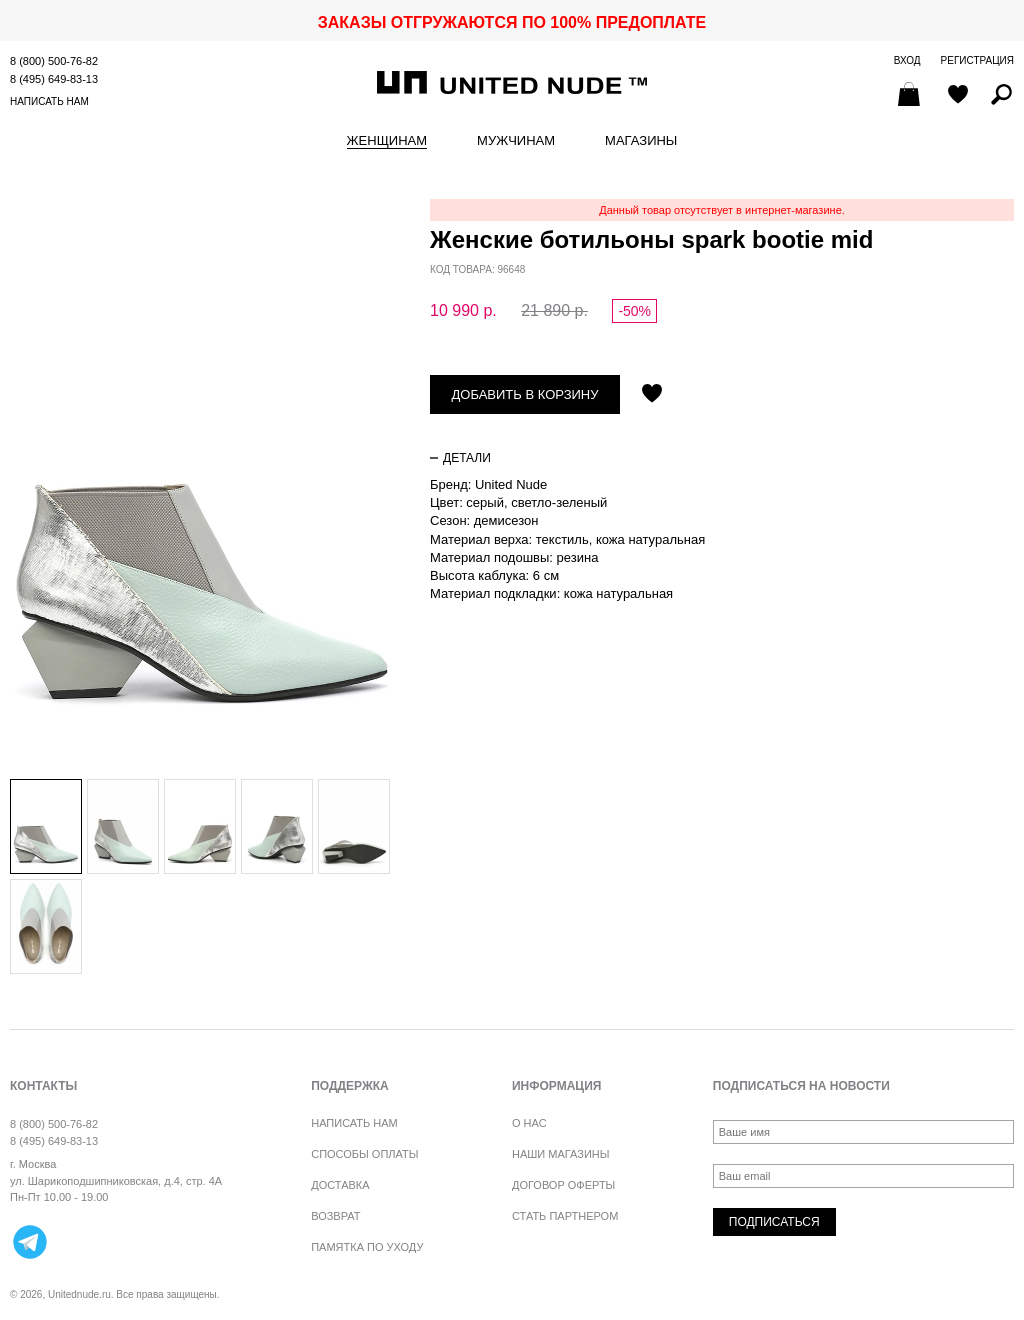  Describe the element at coordinates (977, 60) in the screenshot. I see `Регистрация` at that location.